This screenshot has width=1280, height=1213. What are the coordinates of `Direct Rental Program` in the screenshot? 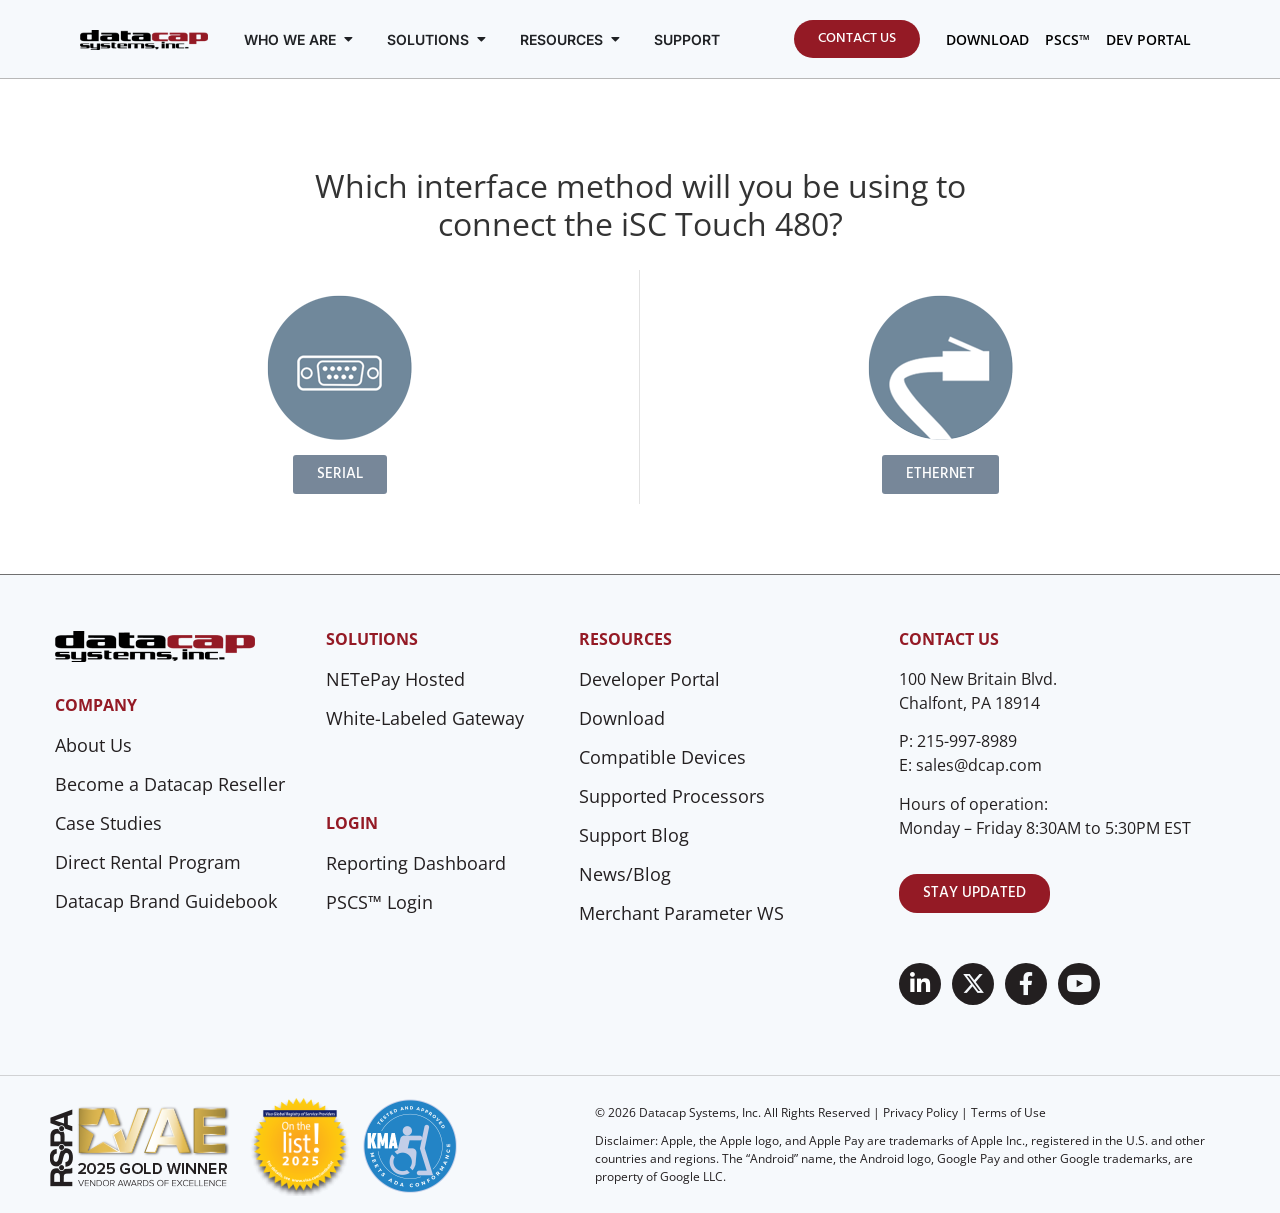 It's located at (148, 862).